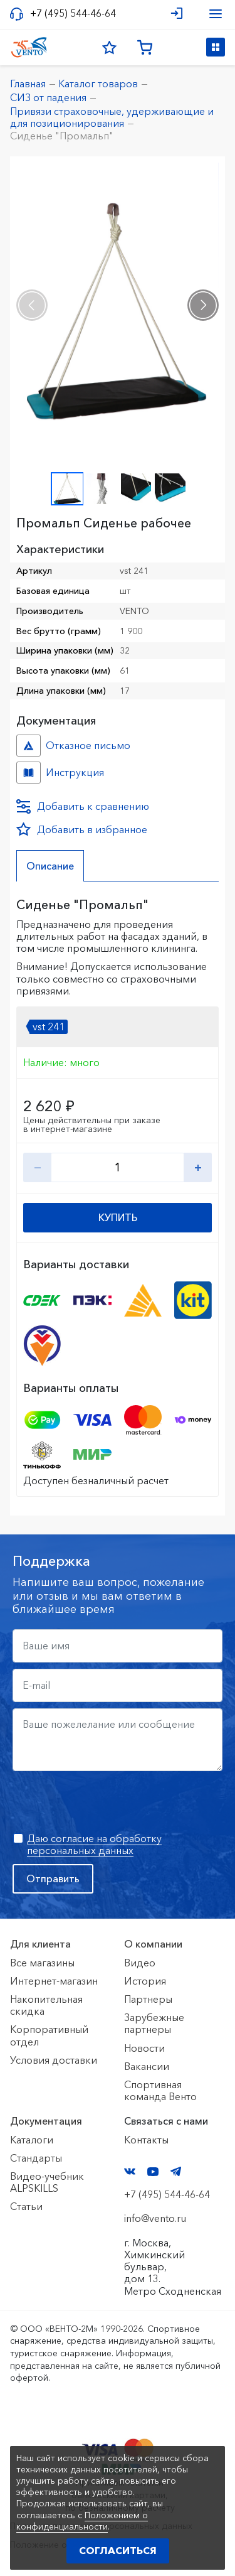 This screenshot has width=235, height=2576. Describe the element at coordinates (144, 2048) in the screenshot. I see `Новости` at that location.